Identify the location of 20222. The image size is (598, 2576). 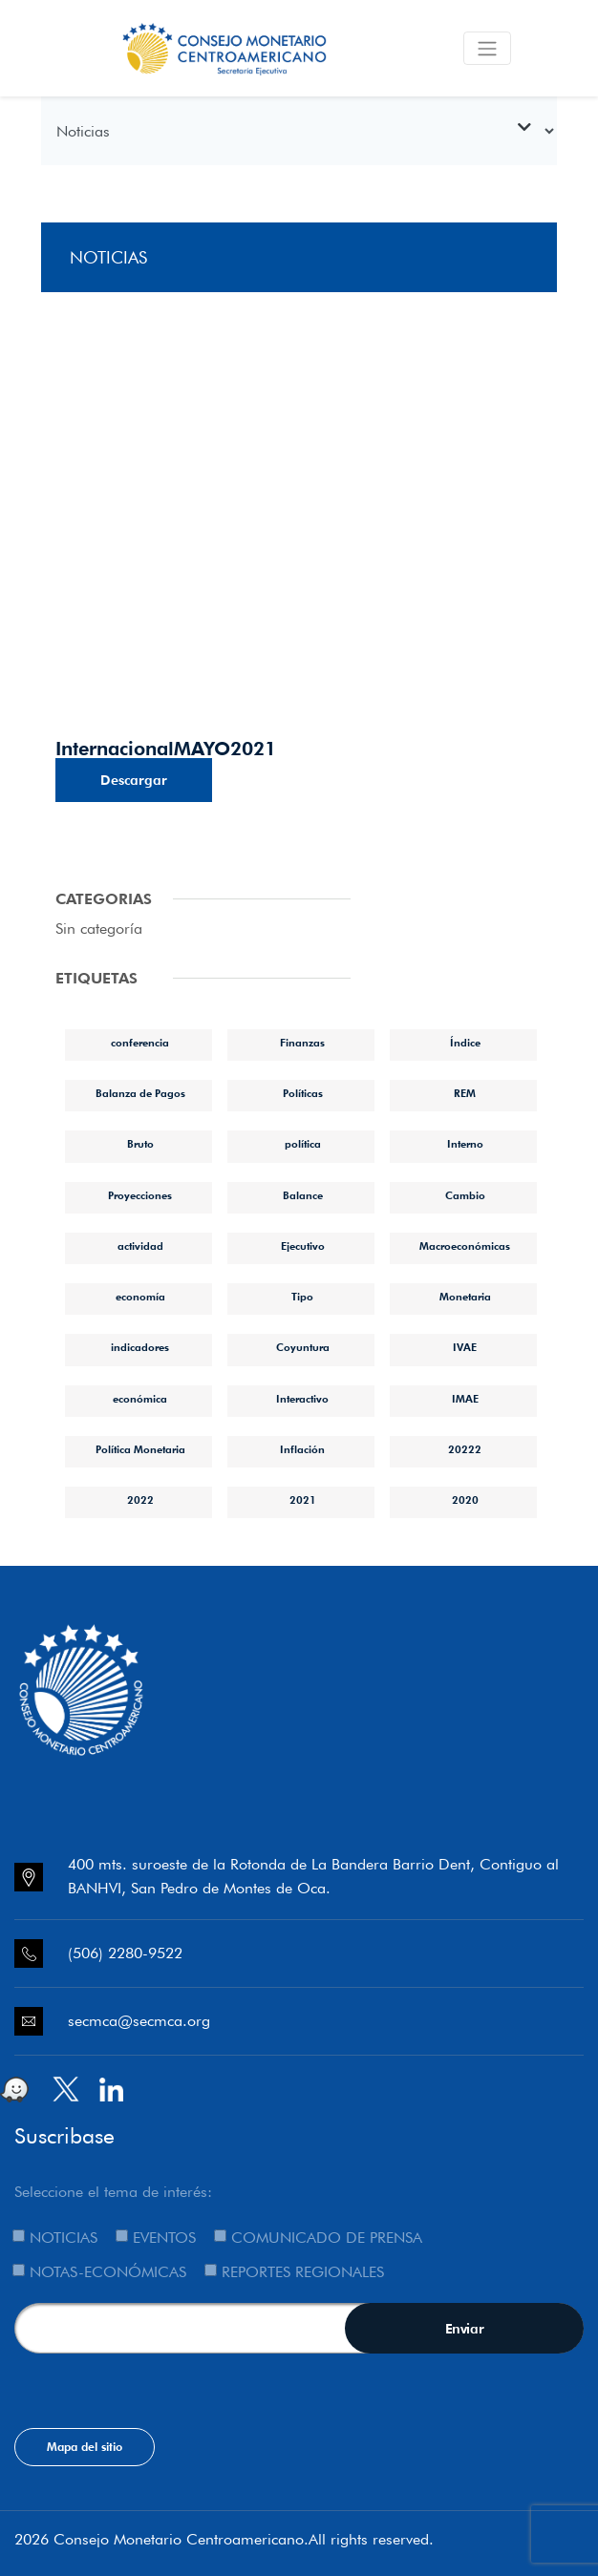
(464, 1449).